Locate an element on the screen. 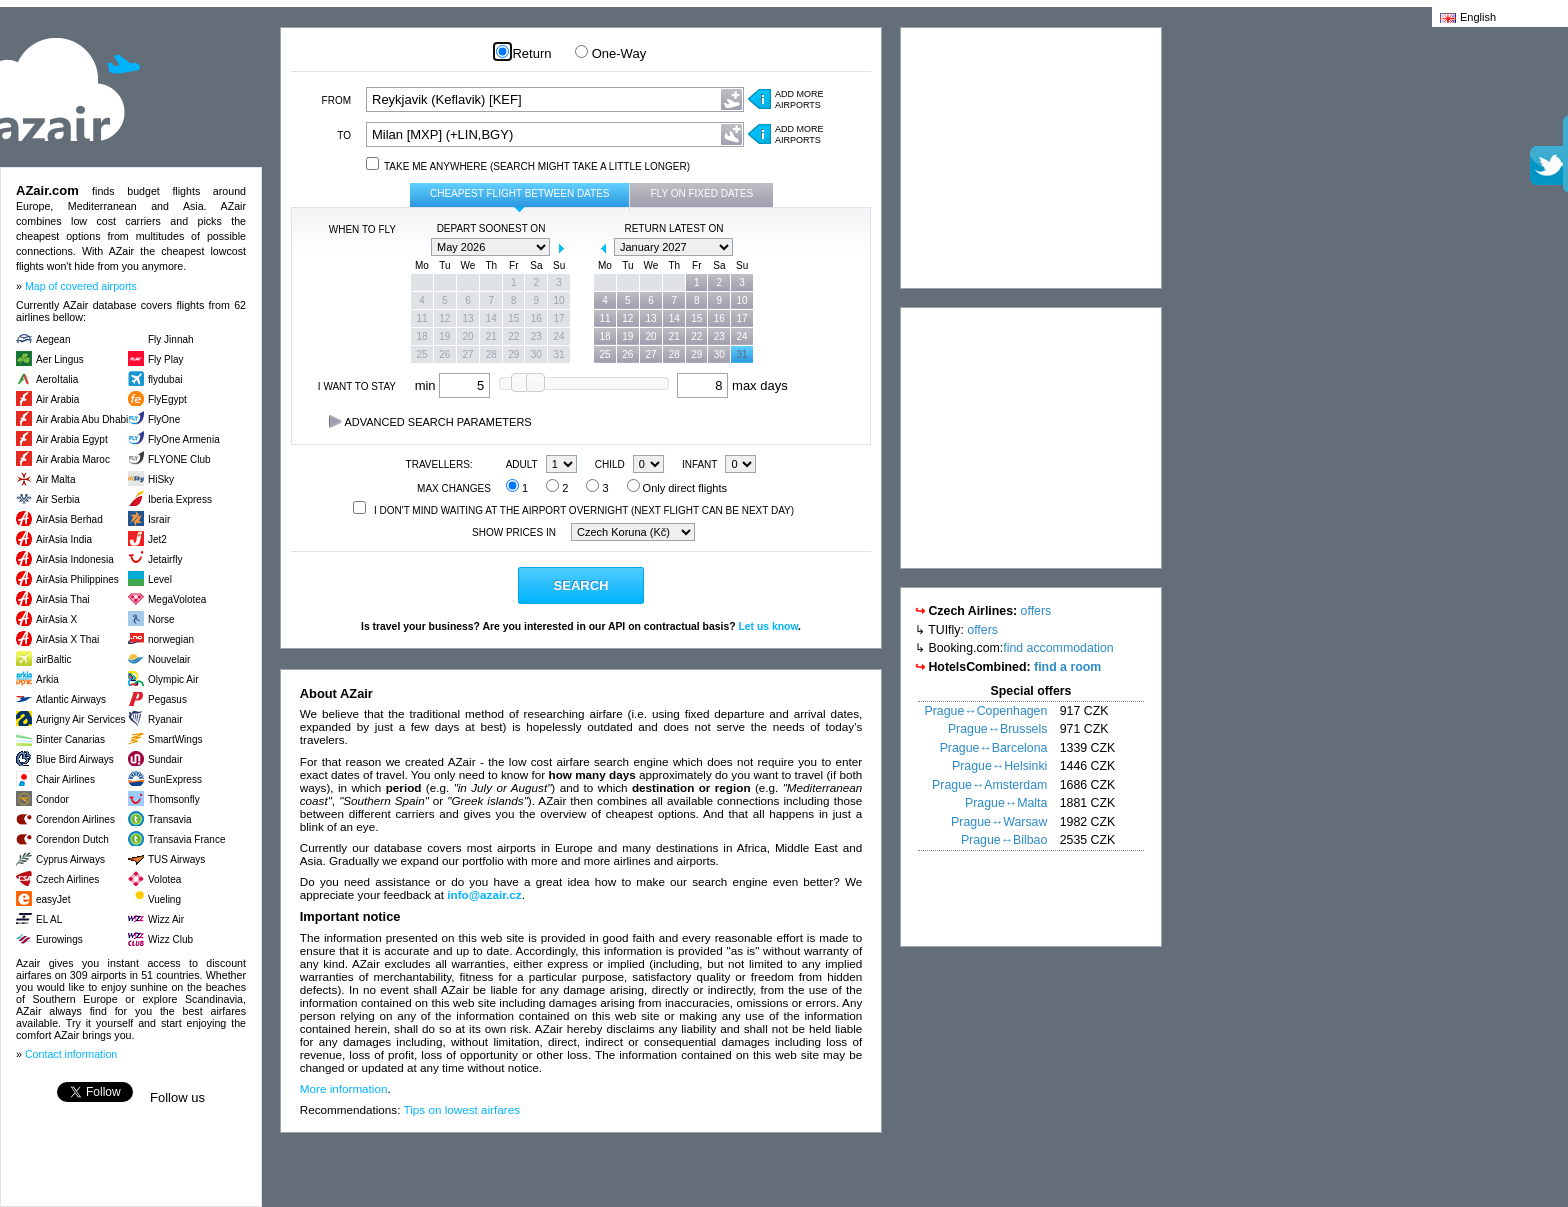 The image size is (1568, 1207). Corendon Dutch is located at coordinates (72, 839).